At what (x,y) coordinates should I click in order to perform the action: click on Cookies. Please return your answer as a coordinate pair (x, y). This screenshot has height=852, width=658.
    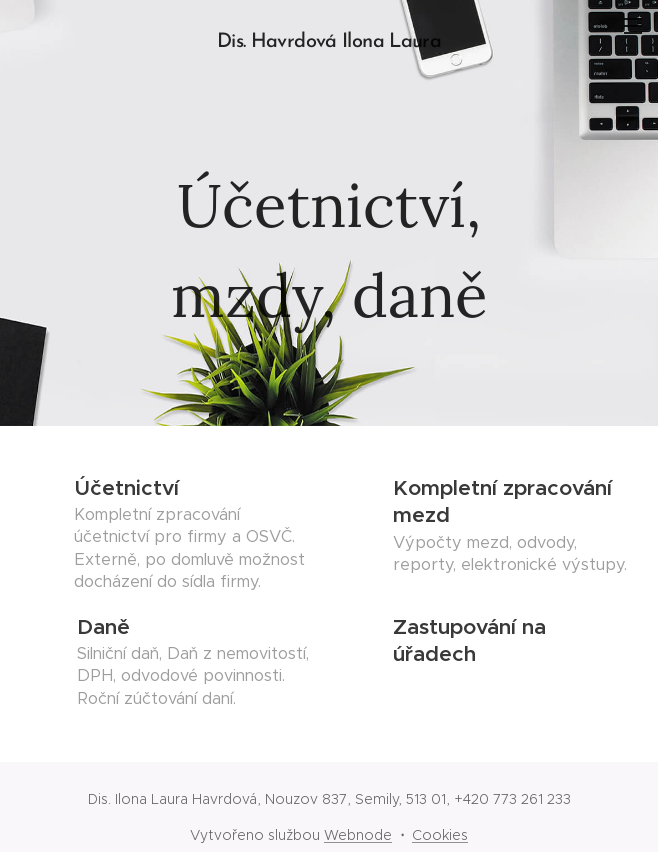
    Looking at the image, I should click on (440, 835).